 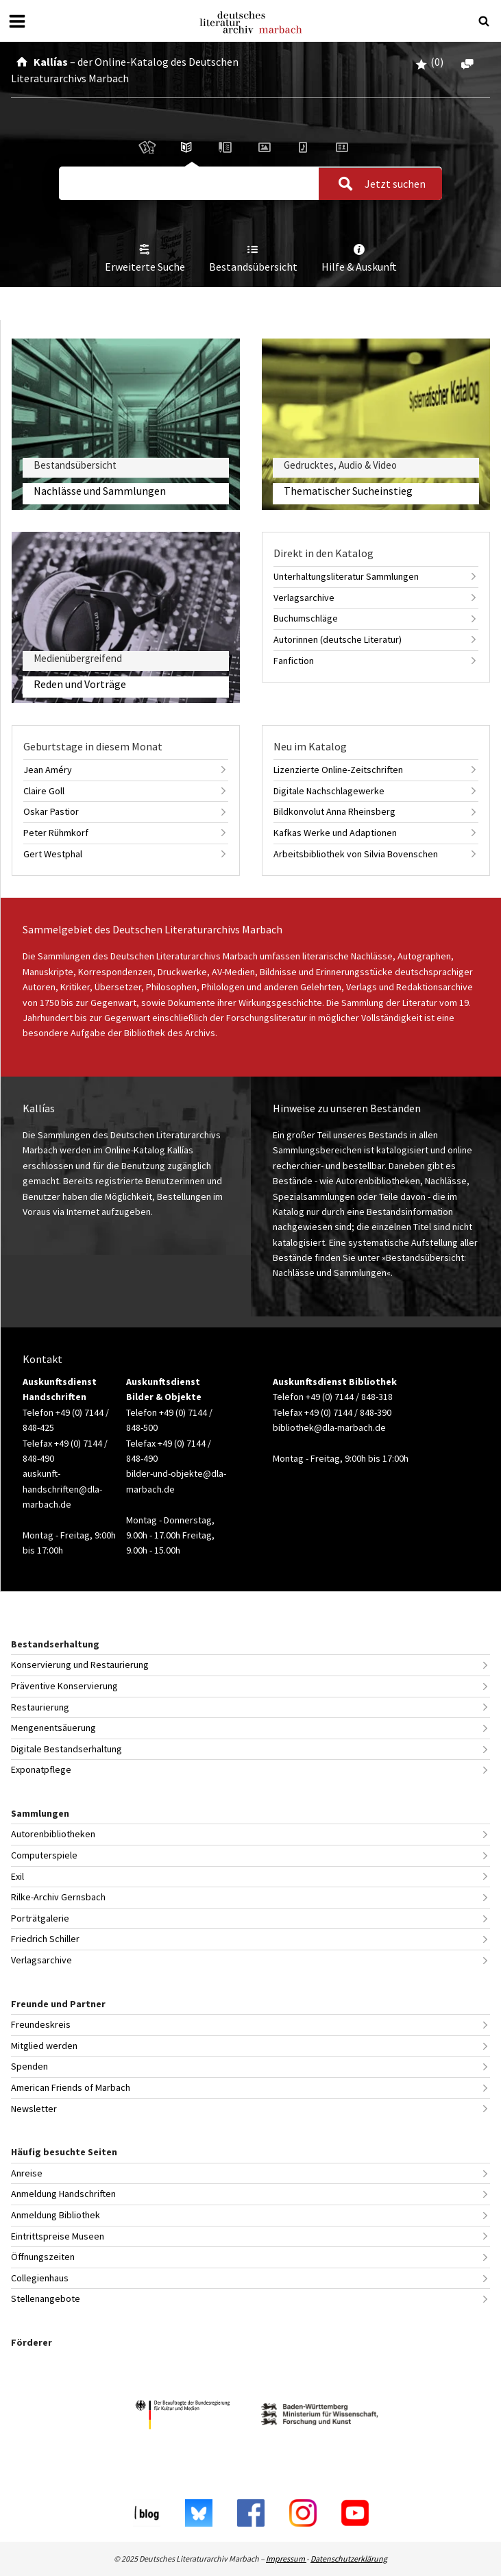 What do you see at coordinates (338, 769) in the screenshot?
I see `Lizenzierte Online-Zeitschriften` at bounding box center [338, 769].